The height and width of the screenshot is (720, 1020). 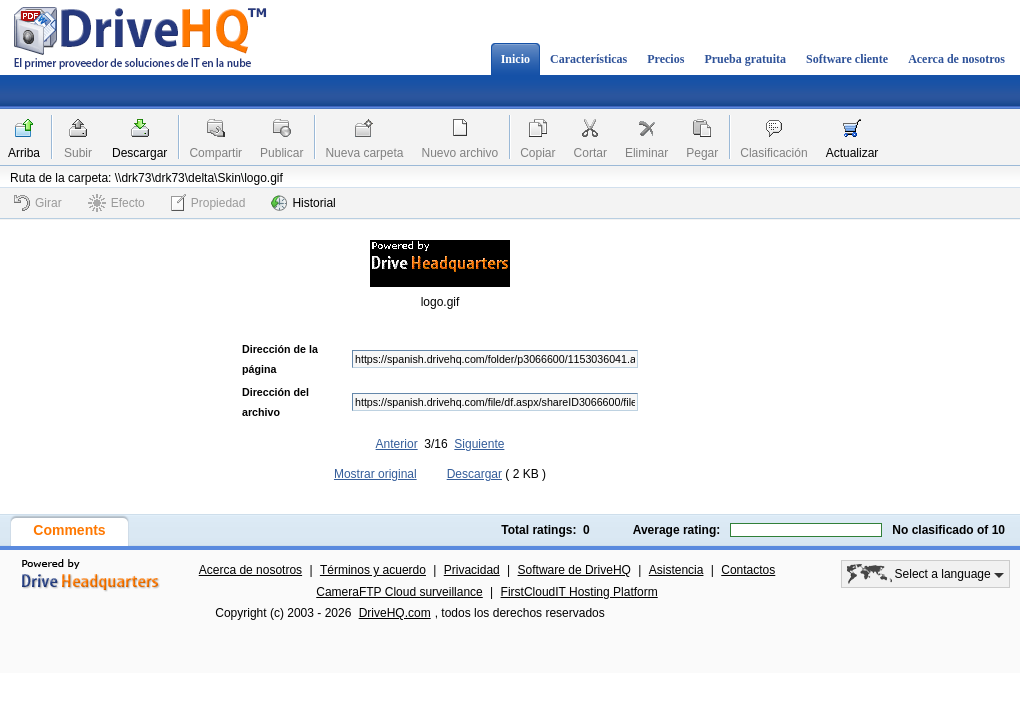 I want to click on Propiedad, so click(x=208, y=202).